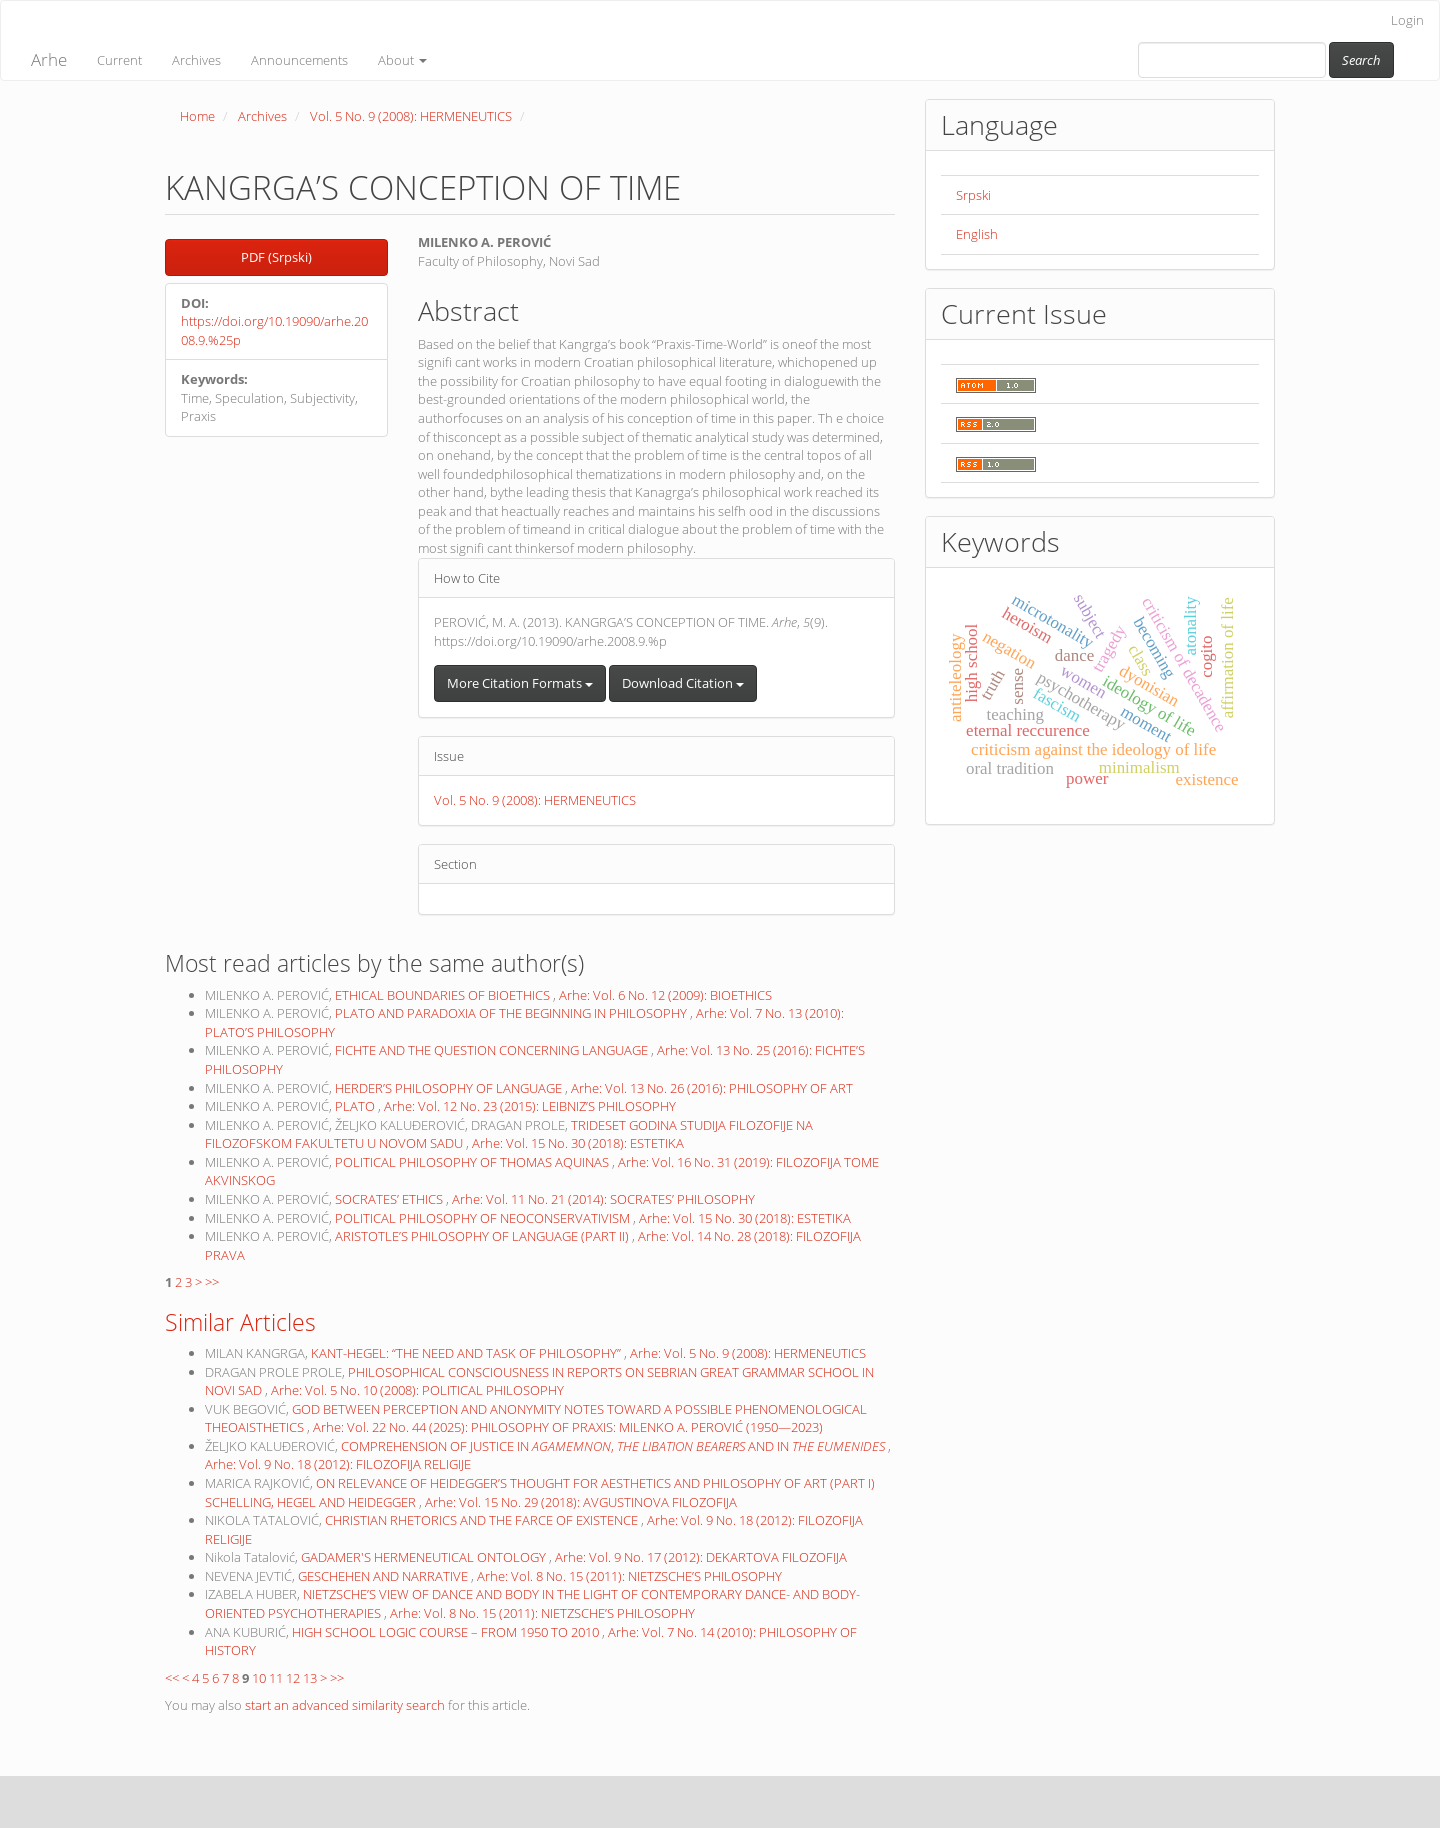 This screenshot has height=1828, width=1440. What do you see at coordinates (417, 1390) in the screenshot?
I see `Arhe: Vol. 5 No. 10 (2008): POLITICAL PHILOSOPHY` at bounding box center [417, 1390].